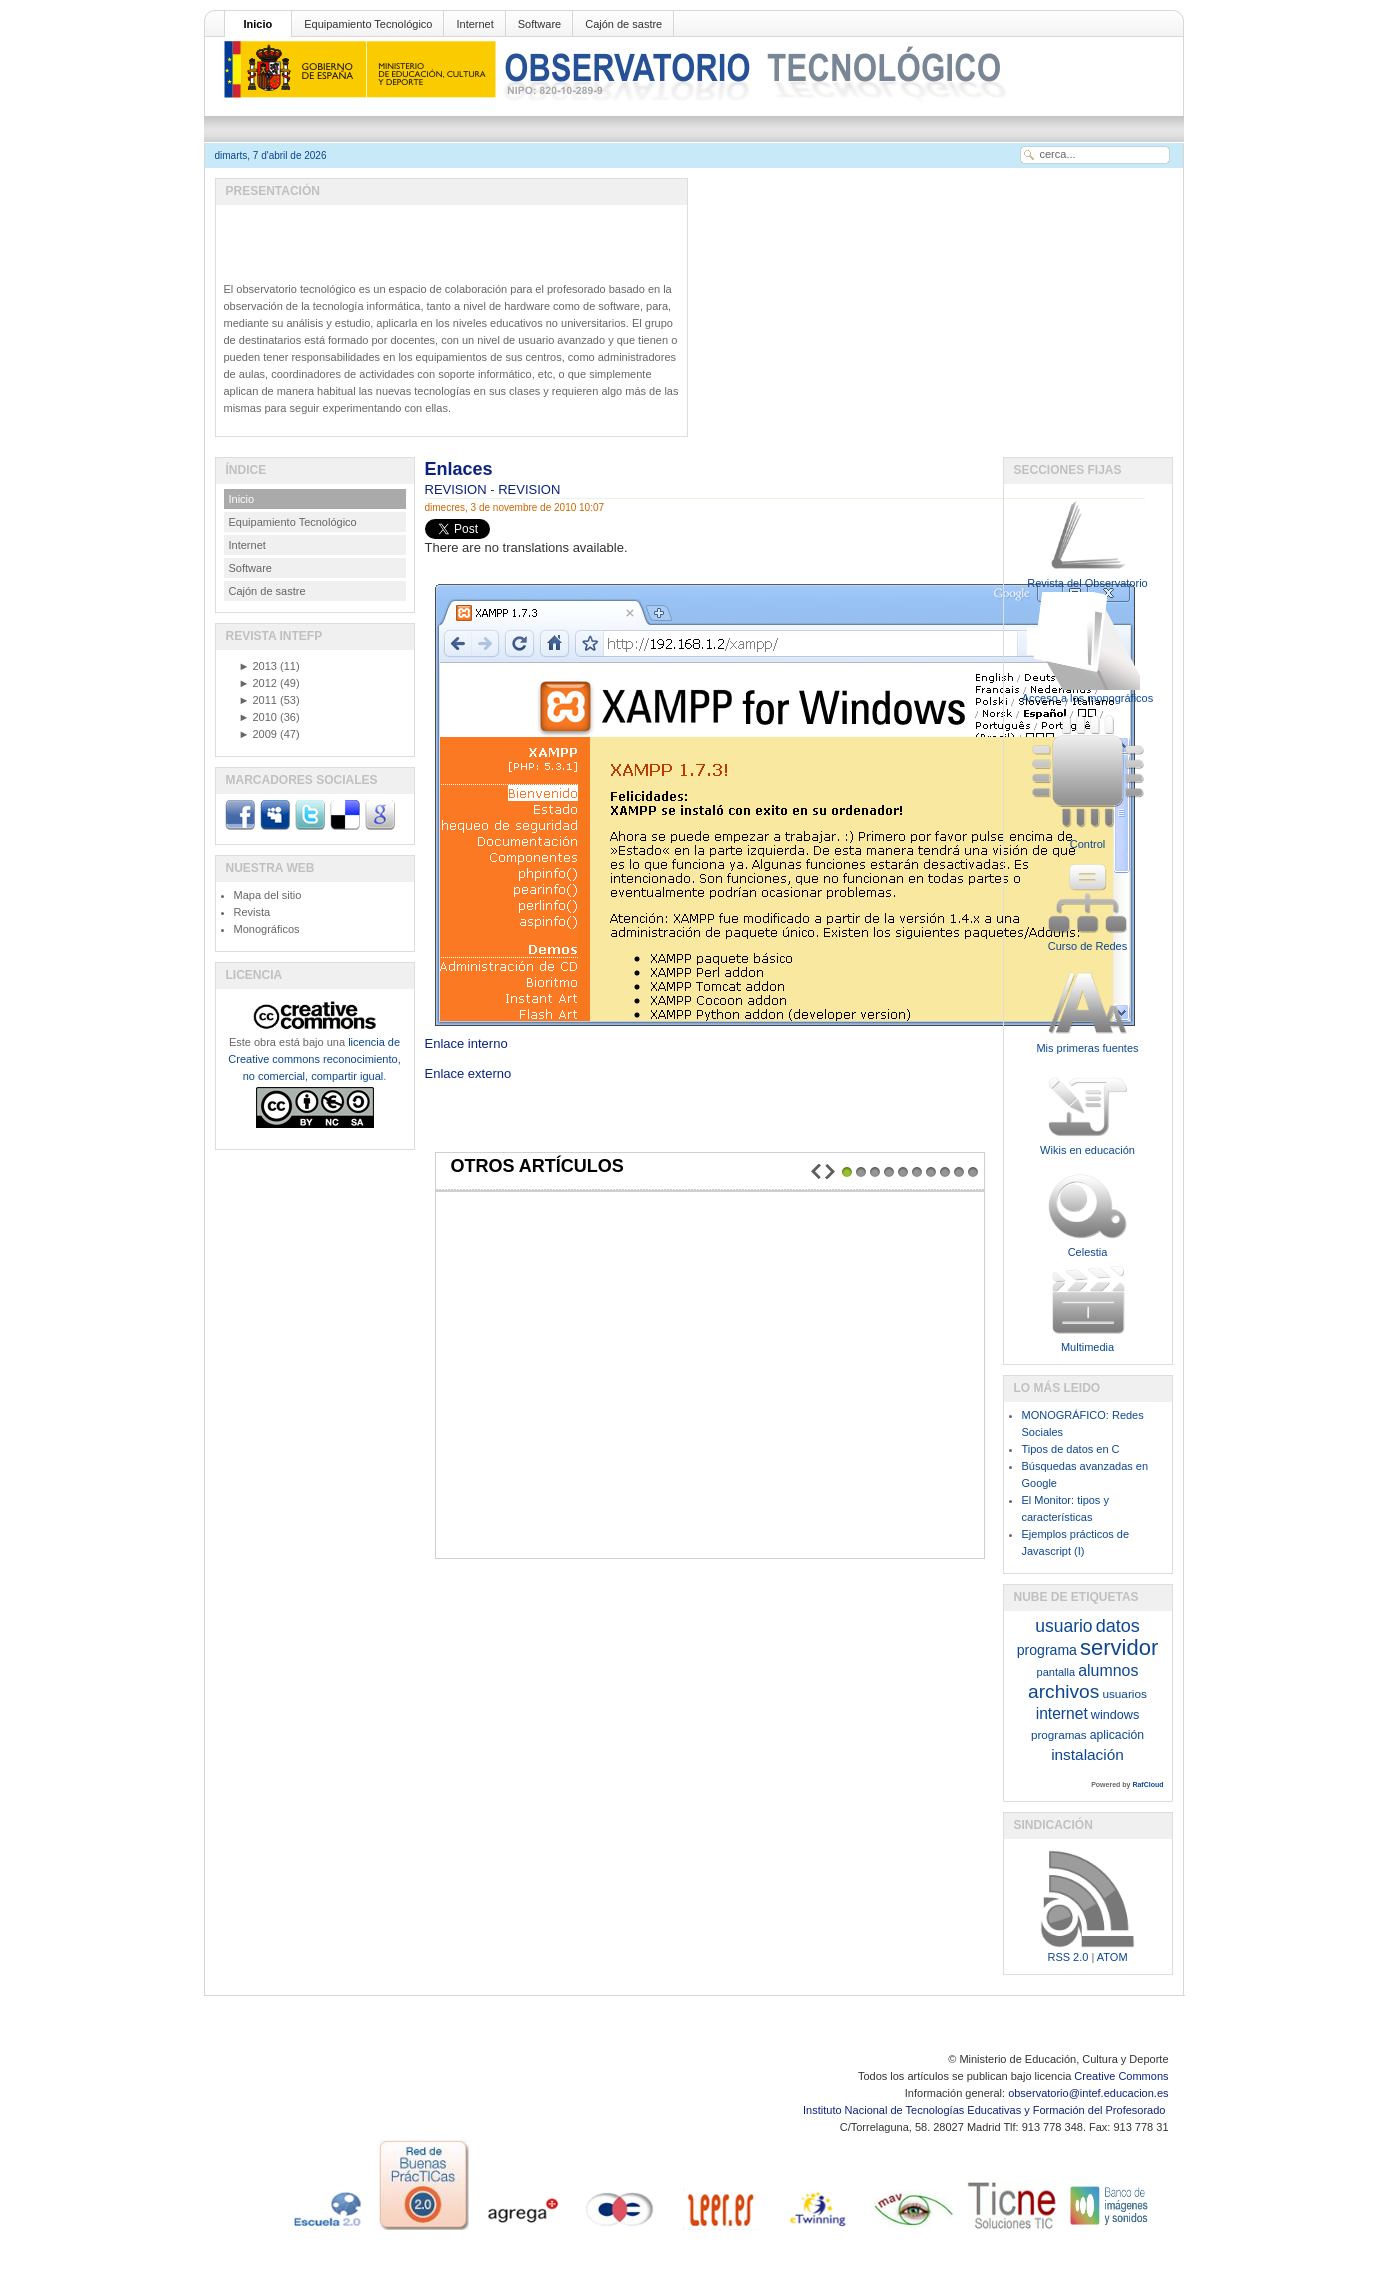  I want to click on RafCloud, so click(1147, 1784).